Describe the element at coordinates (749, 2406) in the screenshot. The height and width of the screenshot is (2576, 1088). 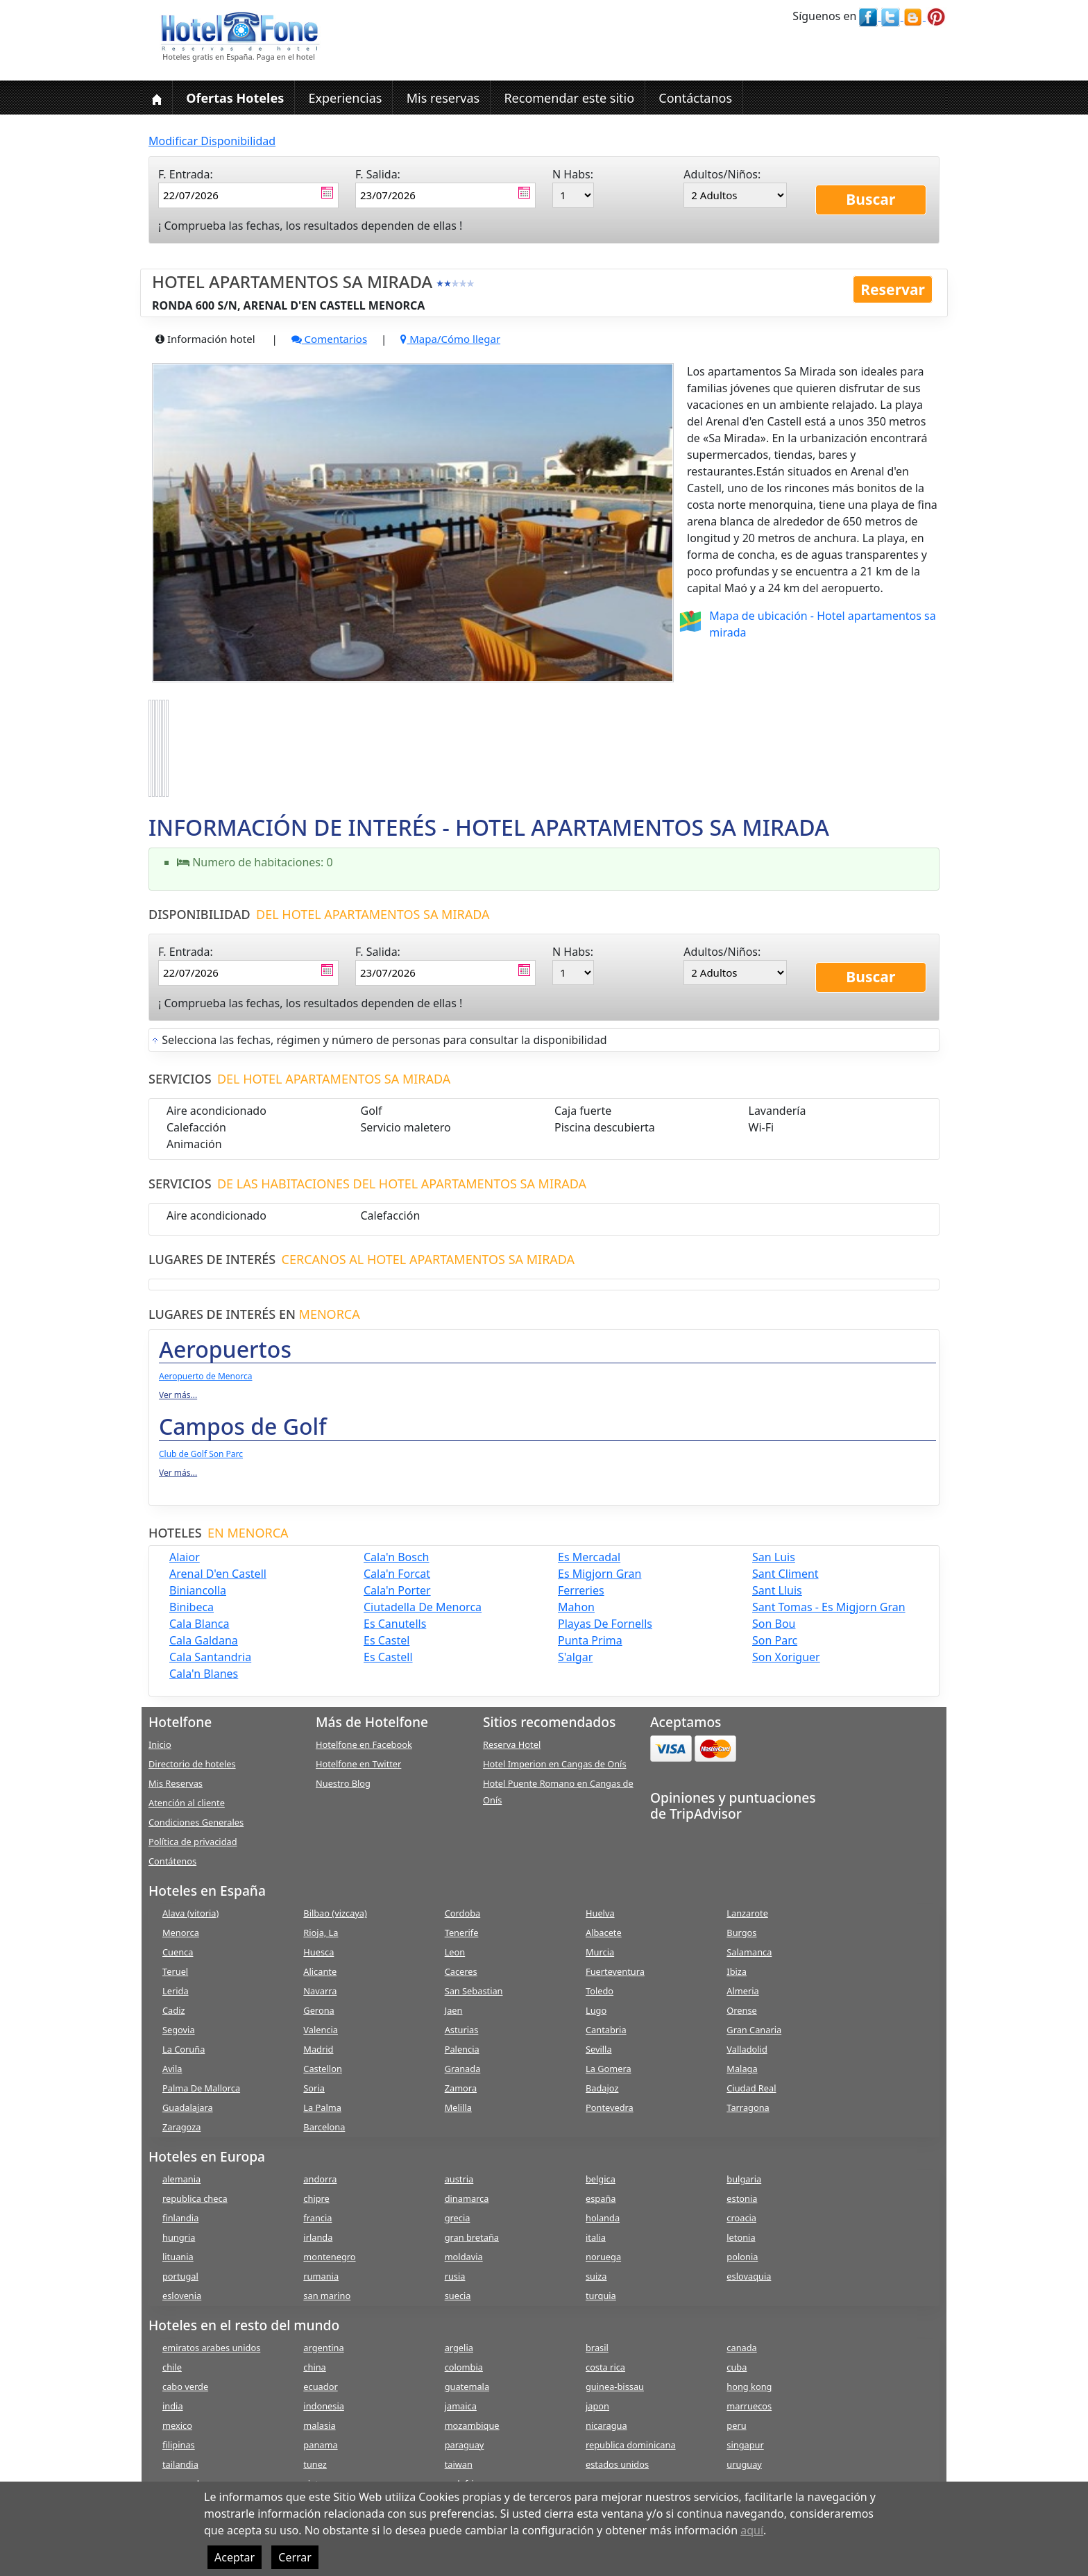
I see `marruecos` at that location.